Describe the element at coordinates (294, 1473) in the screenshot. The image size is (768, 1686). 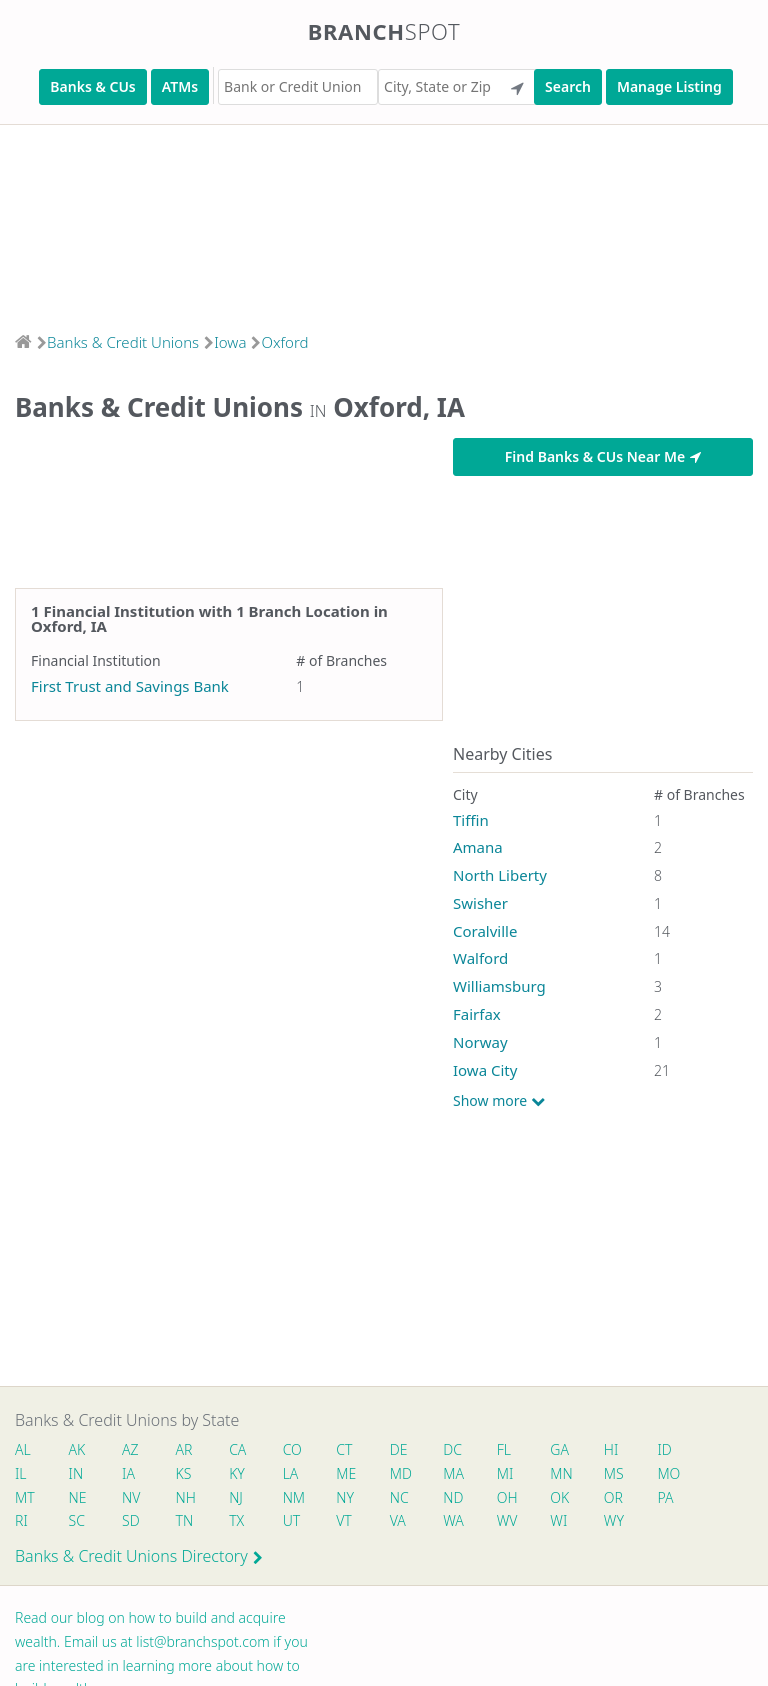
I see `LA` at that location.